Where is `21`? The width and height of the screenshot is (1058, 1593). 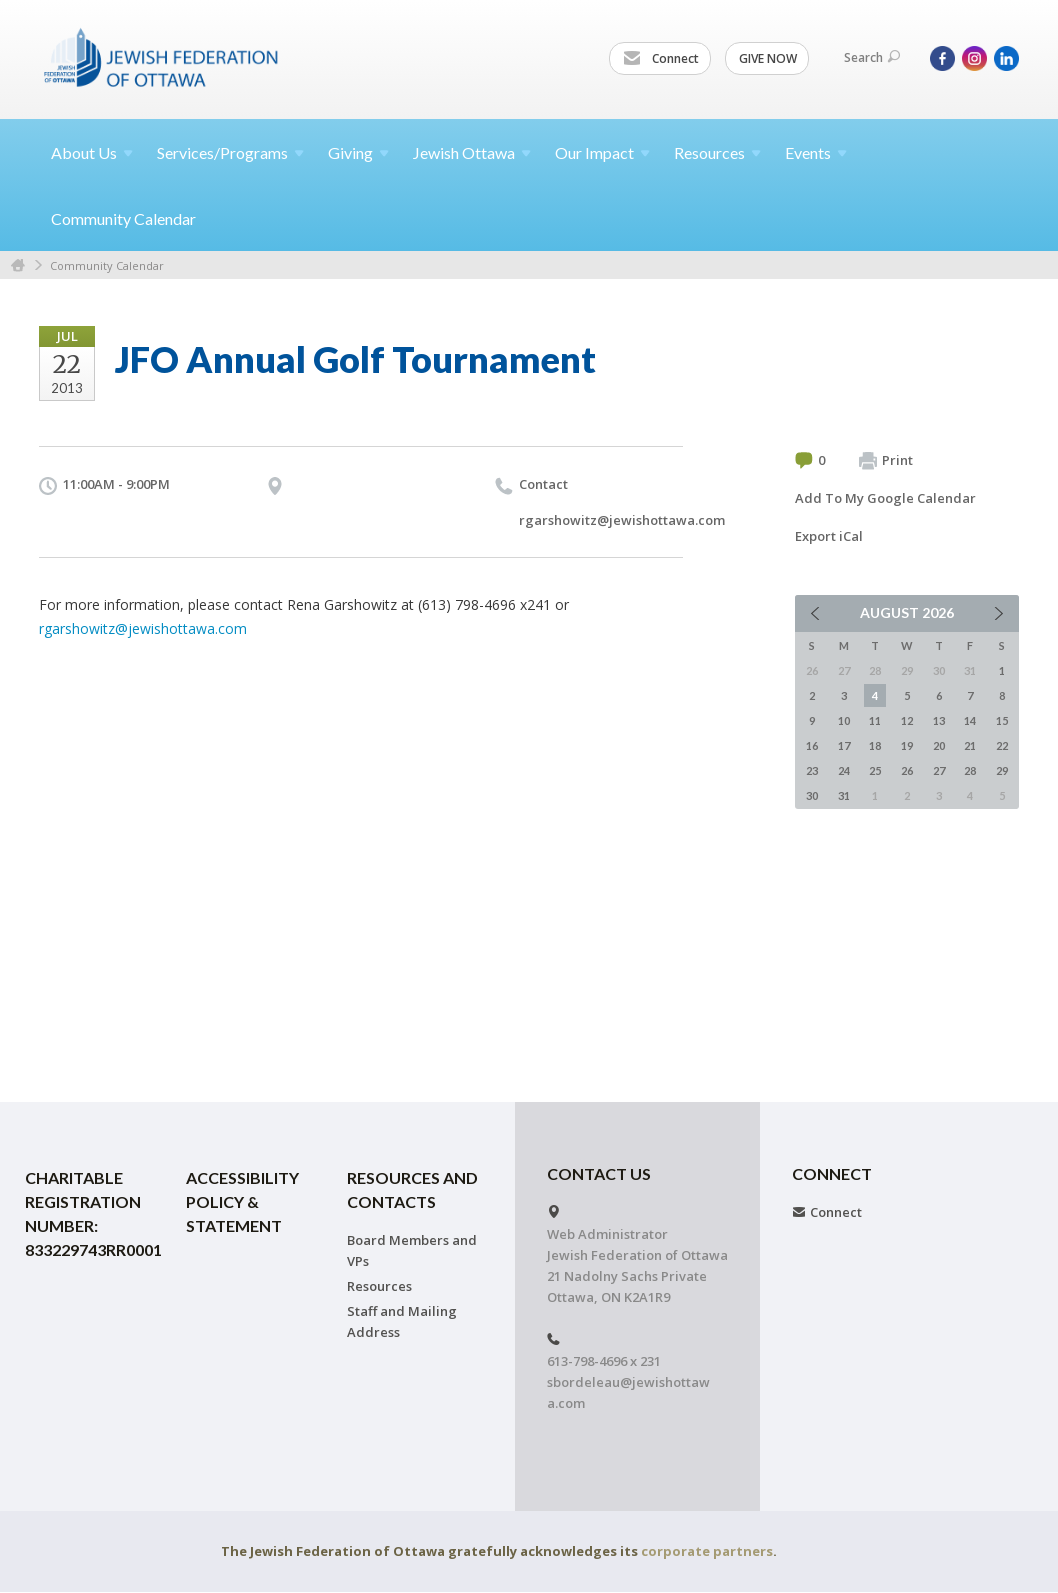 21 is located at coordinates (970, 745).